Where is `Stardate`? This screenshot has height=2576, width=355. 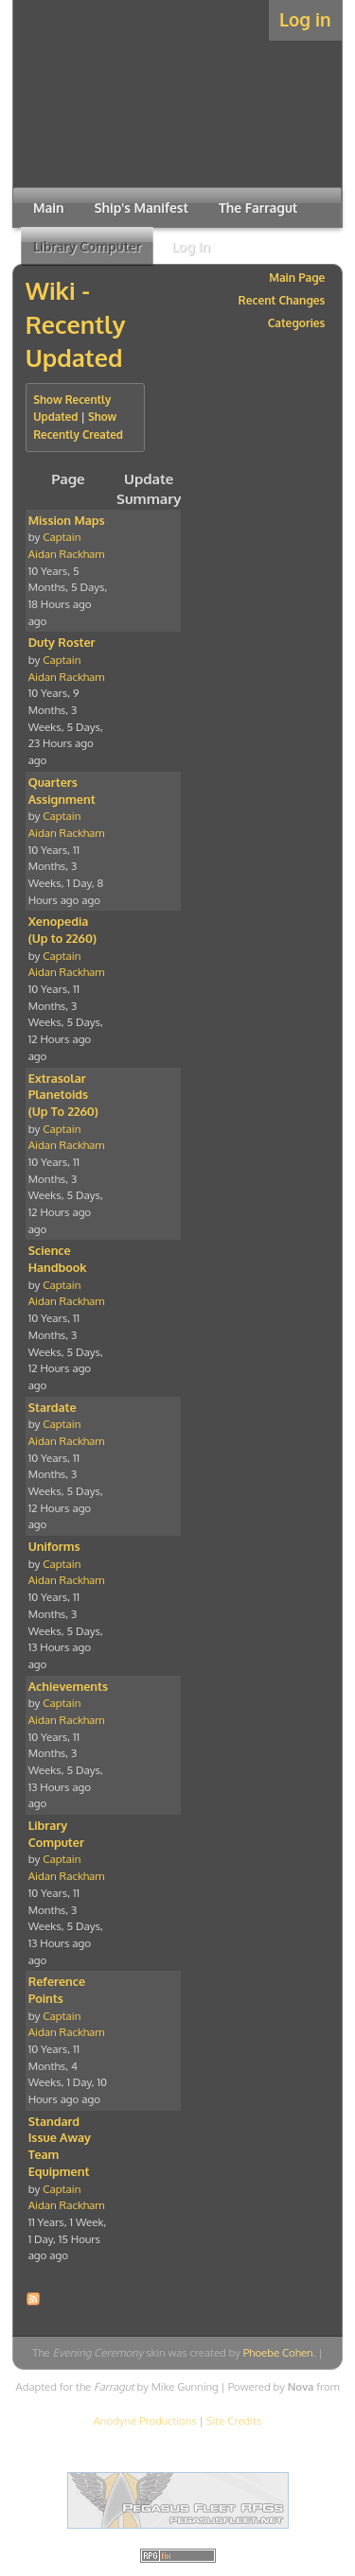
Stardate is located at coordinates (52, 1407).